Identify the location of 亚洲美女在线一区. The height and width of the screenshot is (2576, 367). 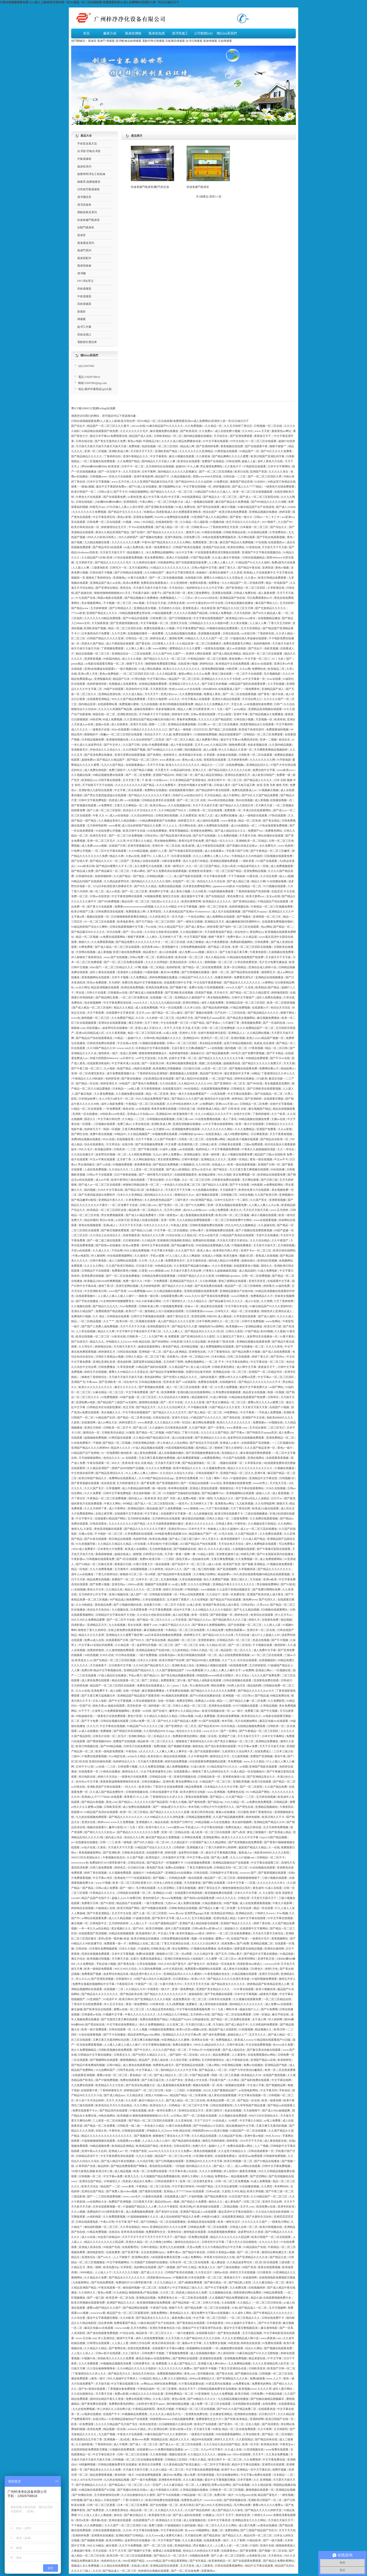
(203, 2039).